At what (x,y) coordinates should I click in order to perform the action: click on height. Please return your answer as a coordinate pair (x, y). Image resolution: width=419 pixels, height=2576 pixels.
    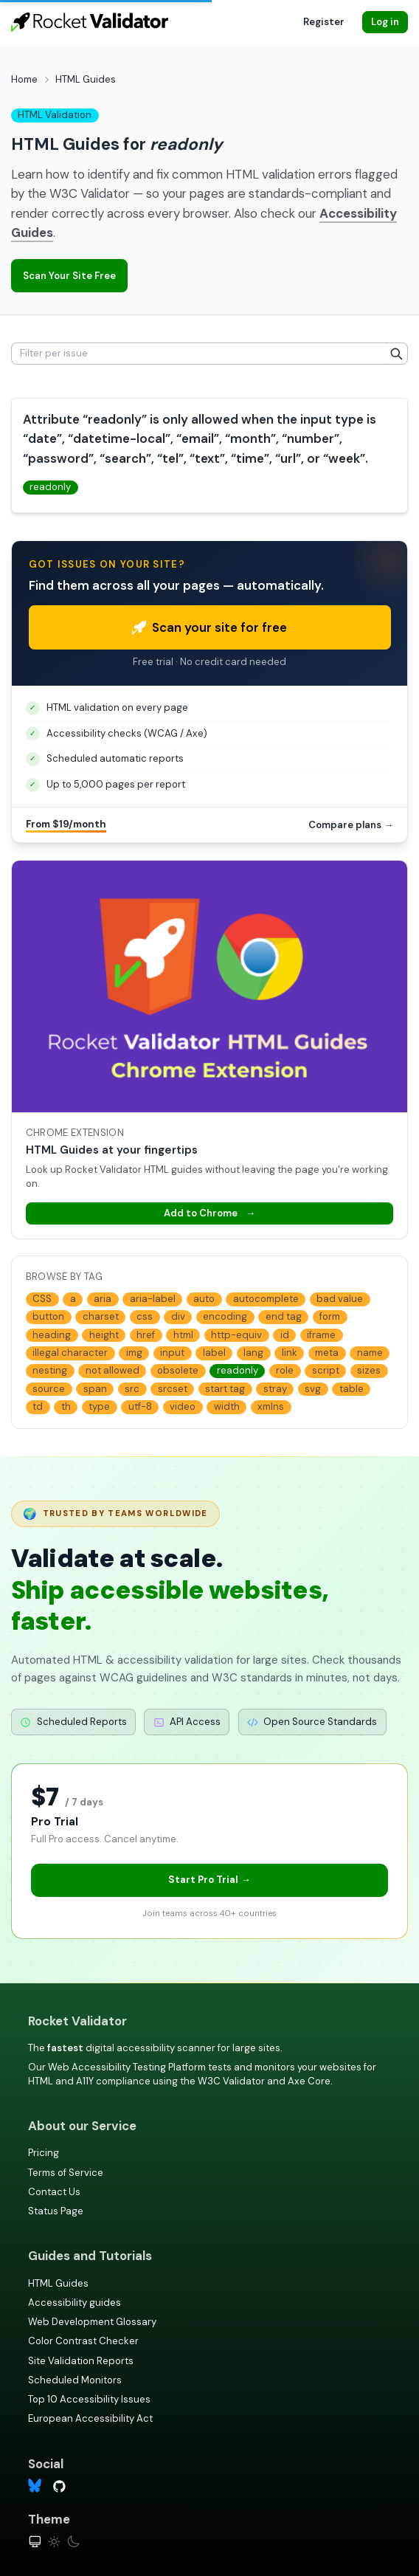
    Looking at the image, I should click on (104, 1335).